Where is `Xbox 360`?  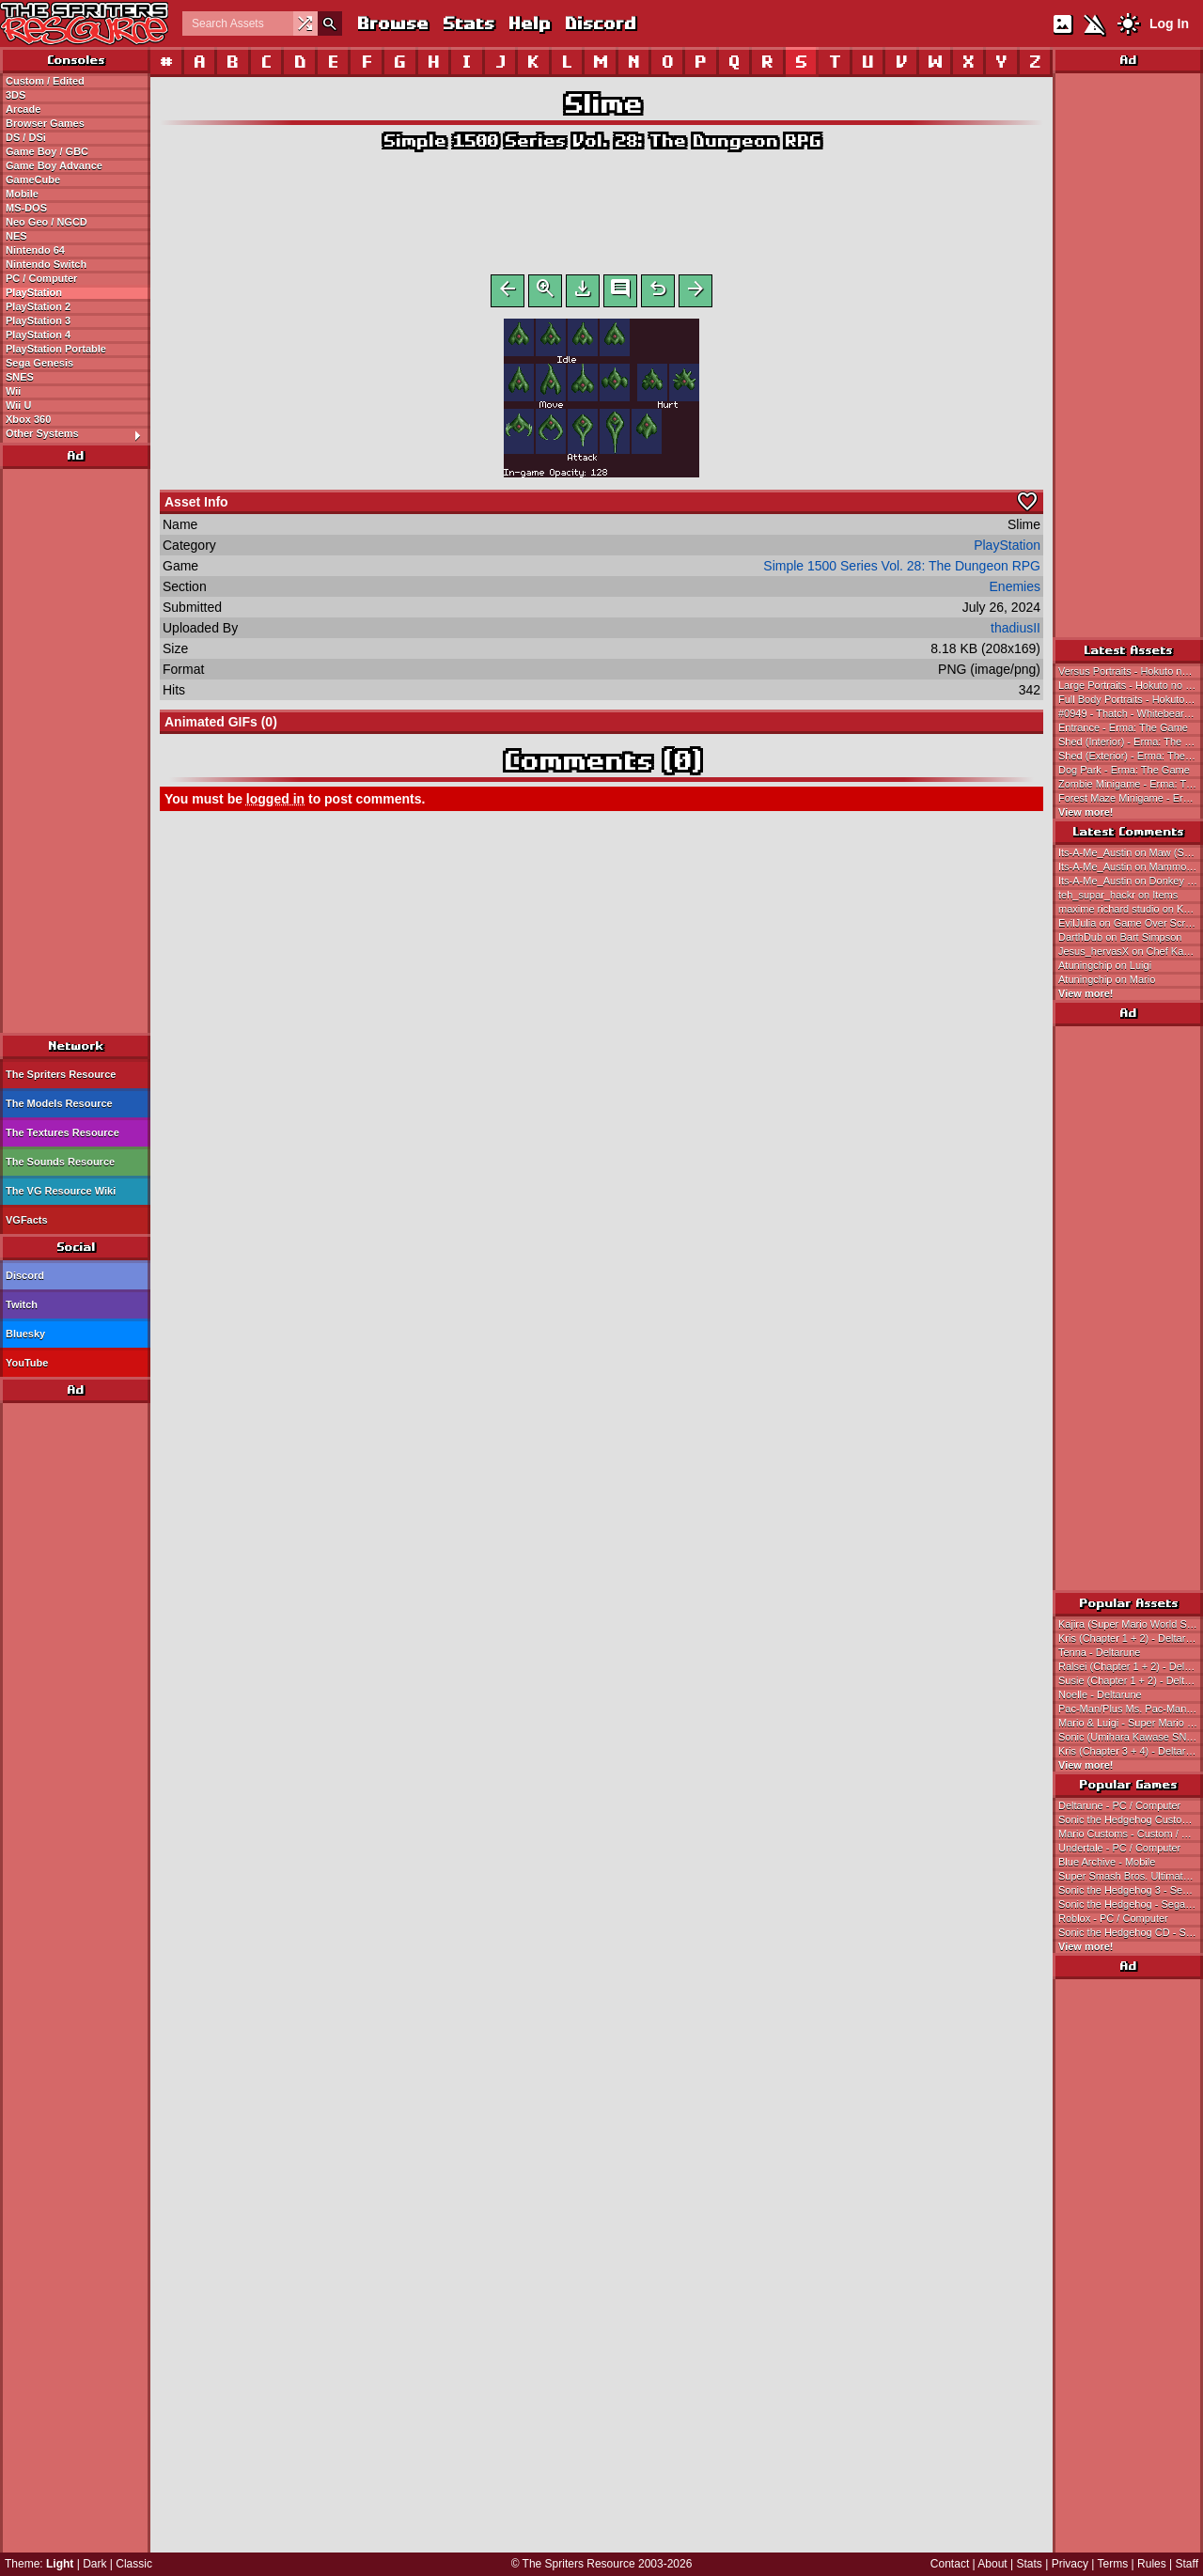
Xbox 360 is located at coordinates (28, 419).